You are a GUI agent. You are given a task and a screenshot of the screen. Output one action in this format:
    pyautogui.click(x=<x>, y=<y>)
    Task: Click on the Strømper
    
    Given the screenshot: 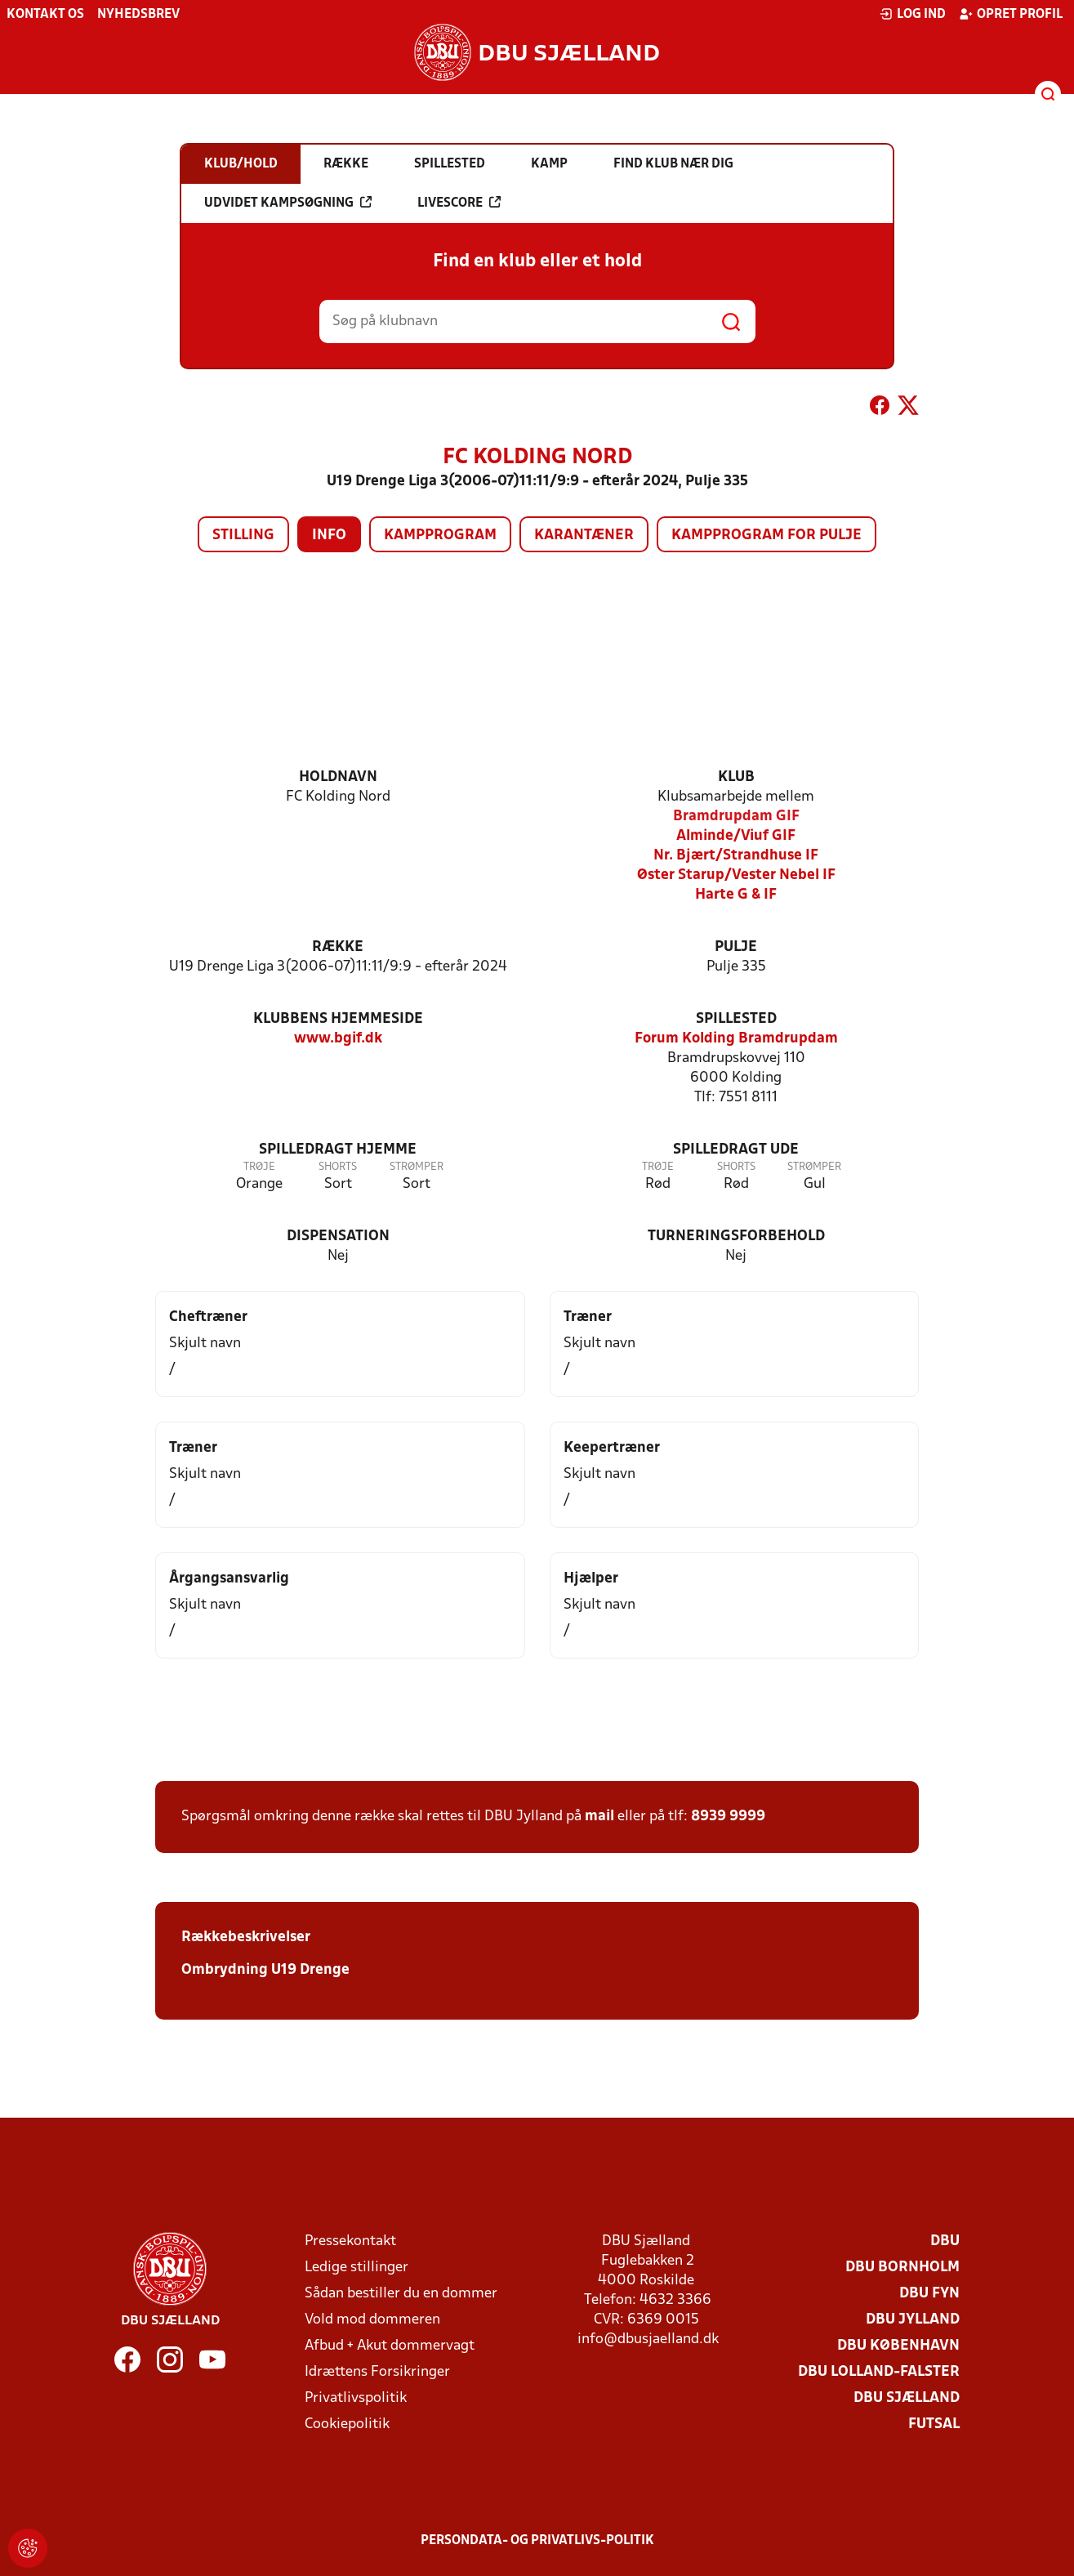 What is the action you would take?
    pyautogui.click(x=416, y=1167)
    